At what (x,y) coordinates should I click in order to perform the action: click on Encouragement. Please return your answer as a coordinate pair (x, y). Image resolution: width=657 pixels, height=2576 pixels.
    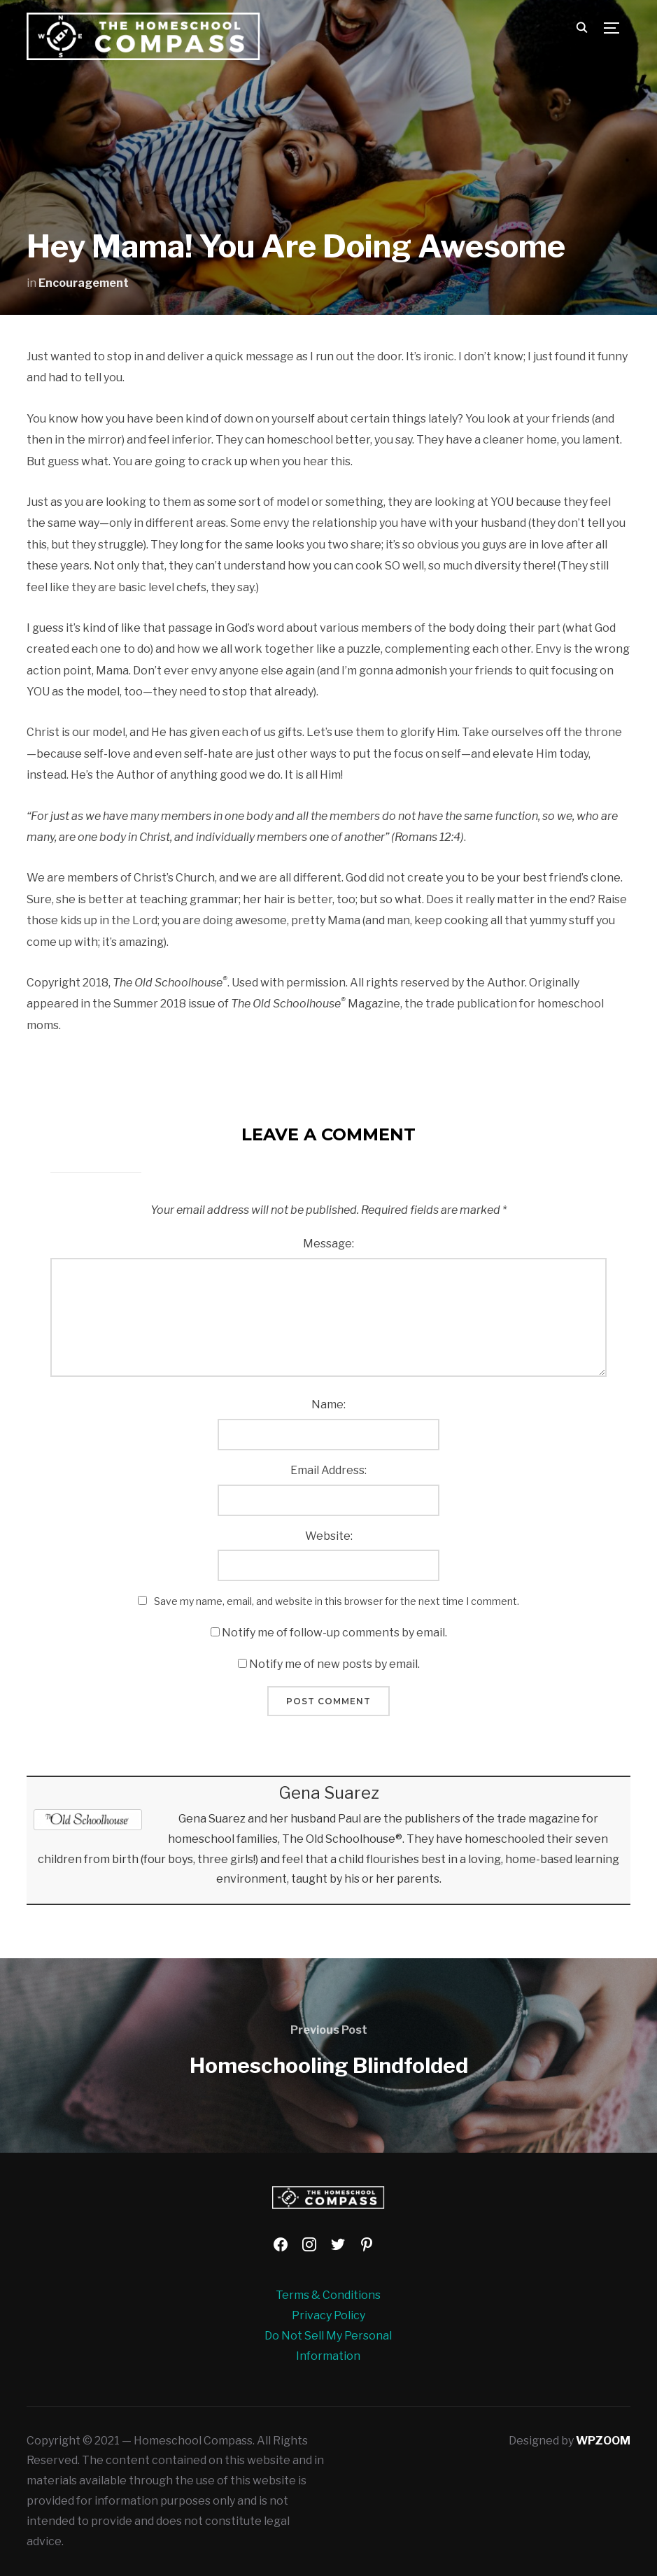
    Looking at the image, I should click on (83, 283).